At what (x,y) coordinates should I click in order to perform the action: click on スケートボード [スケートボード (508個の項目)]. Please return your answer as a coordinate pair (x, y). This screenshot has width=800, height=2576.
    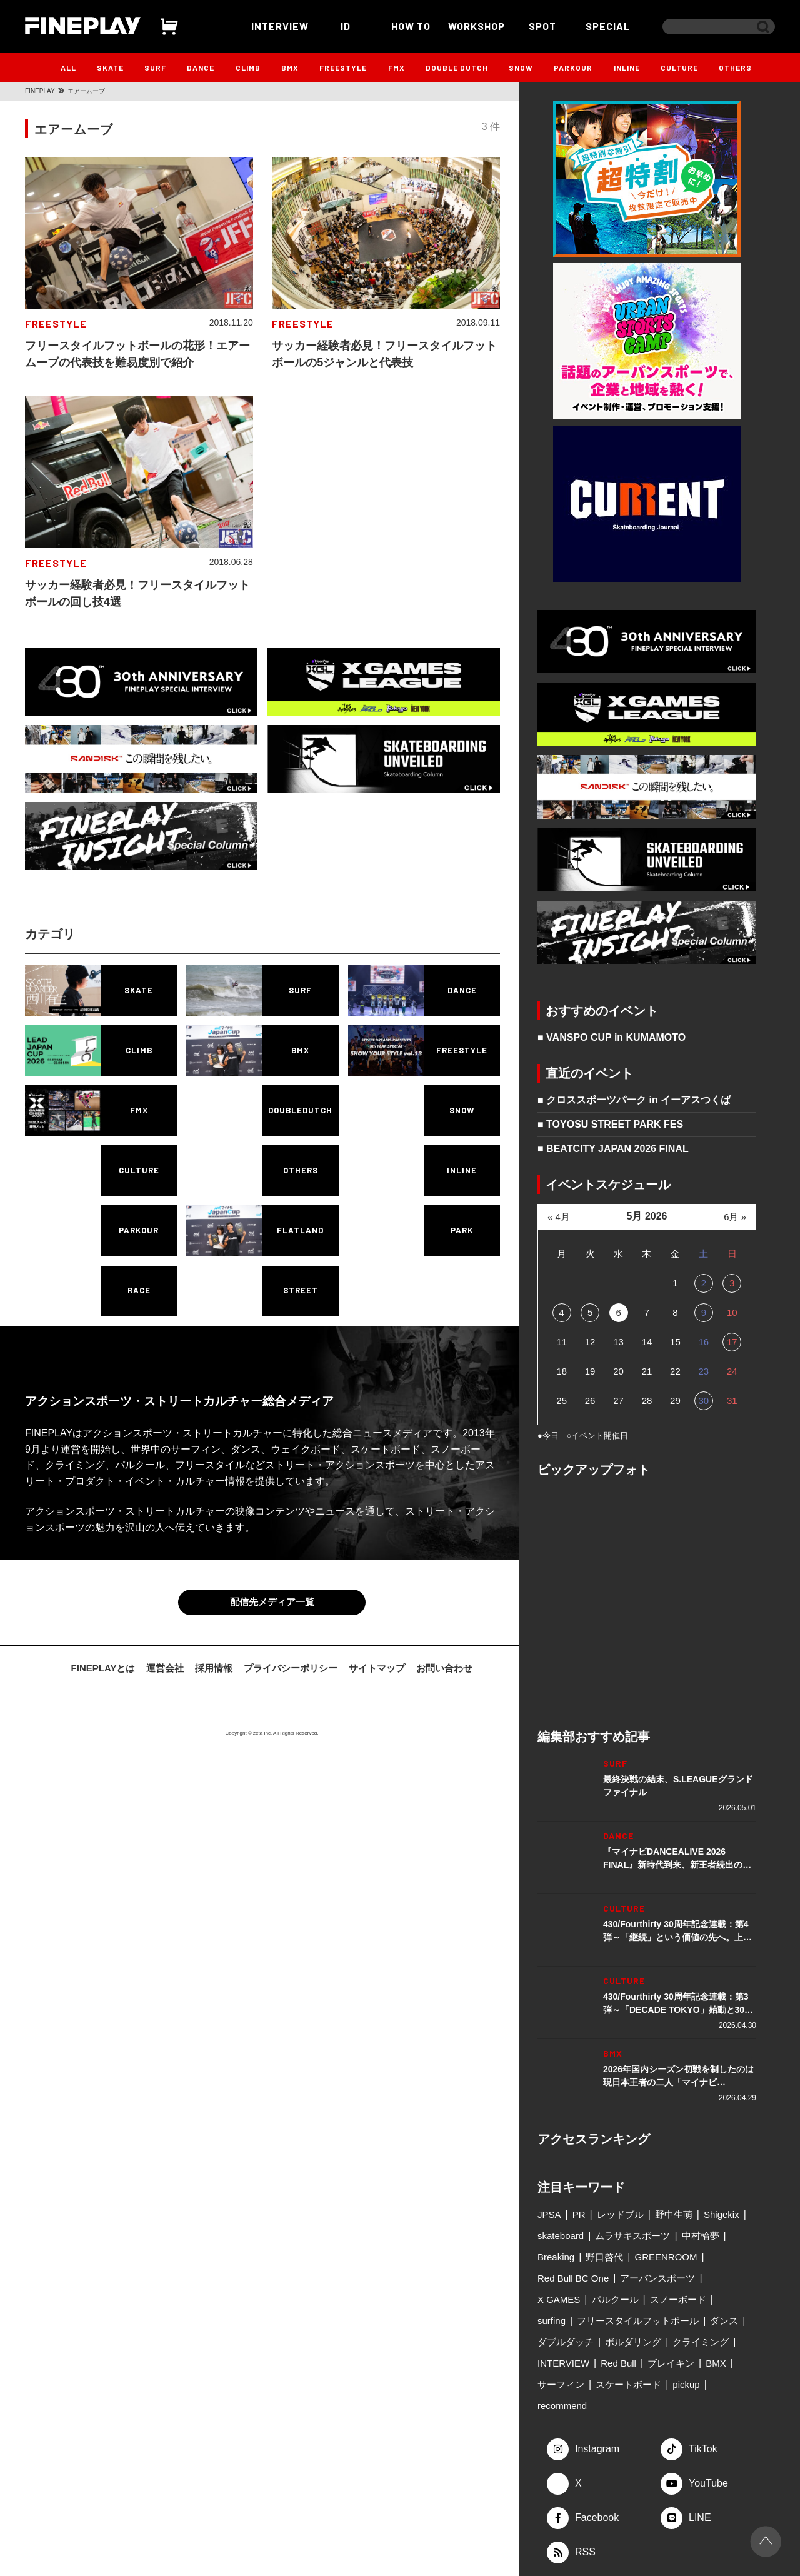
    Looking at the image, I should click on (628, 2384).